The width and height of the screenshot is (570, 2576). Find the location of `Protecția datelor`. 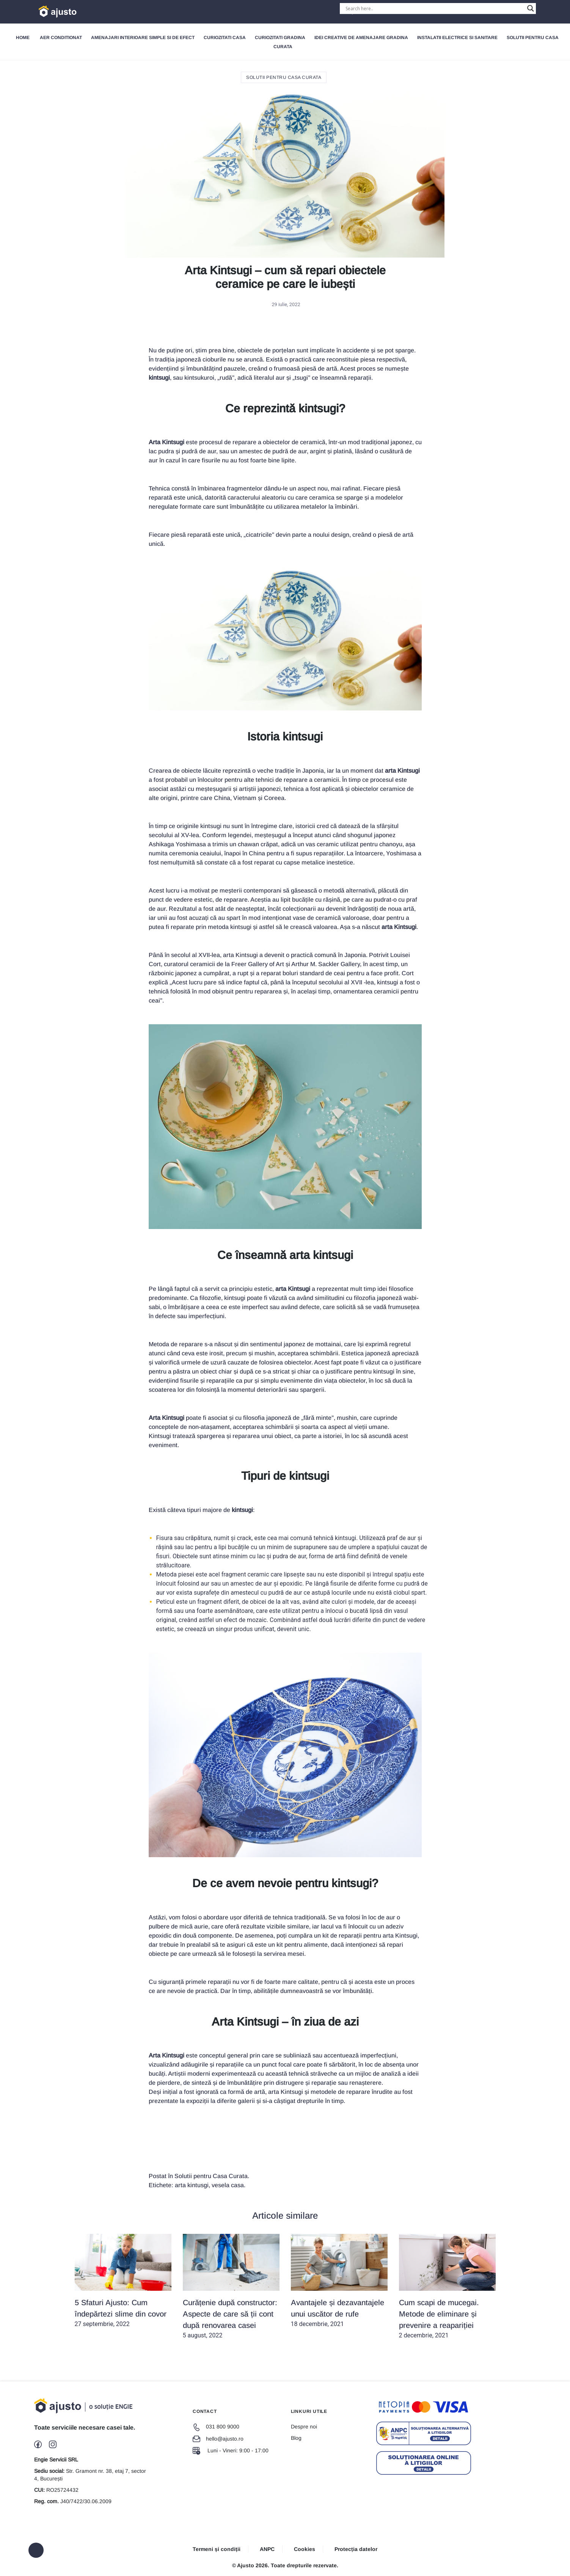

Protecția datelor is located at coordinates (355, 2549).